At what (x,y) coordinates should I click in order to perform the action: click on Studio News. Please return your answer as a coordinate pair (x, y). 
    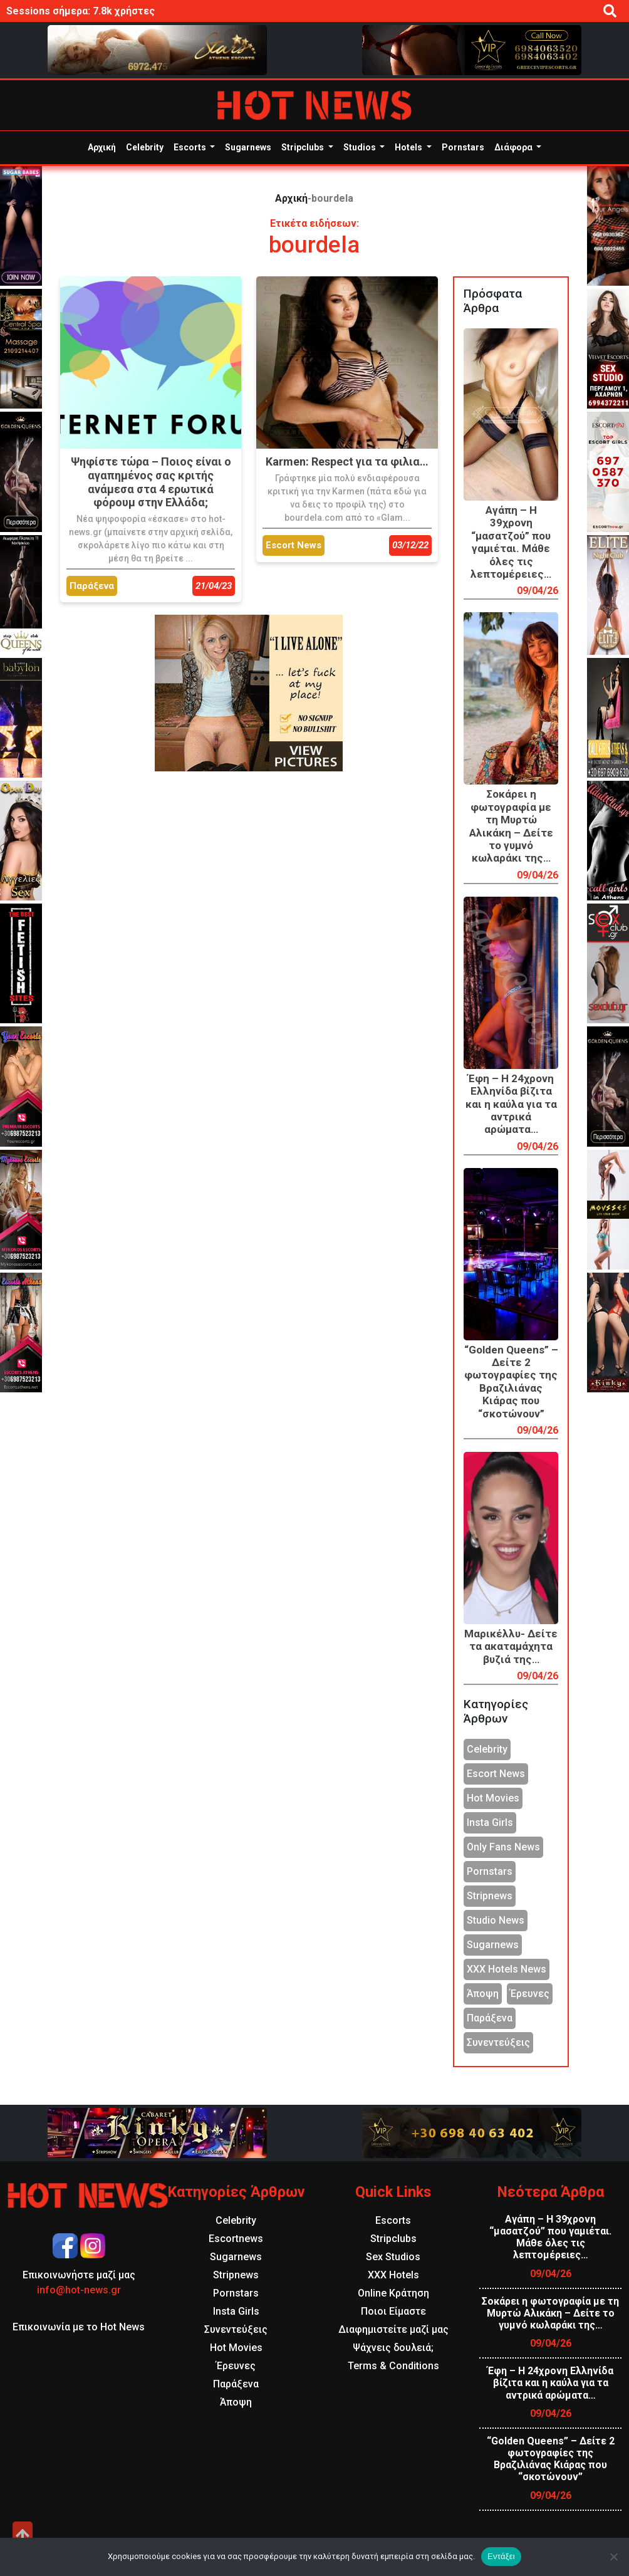
    Looking at the image, I should click on (495, 1920).